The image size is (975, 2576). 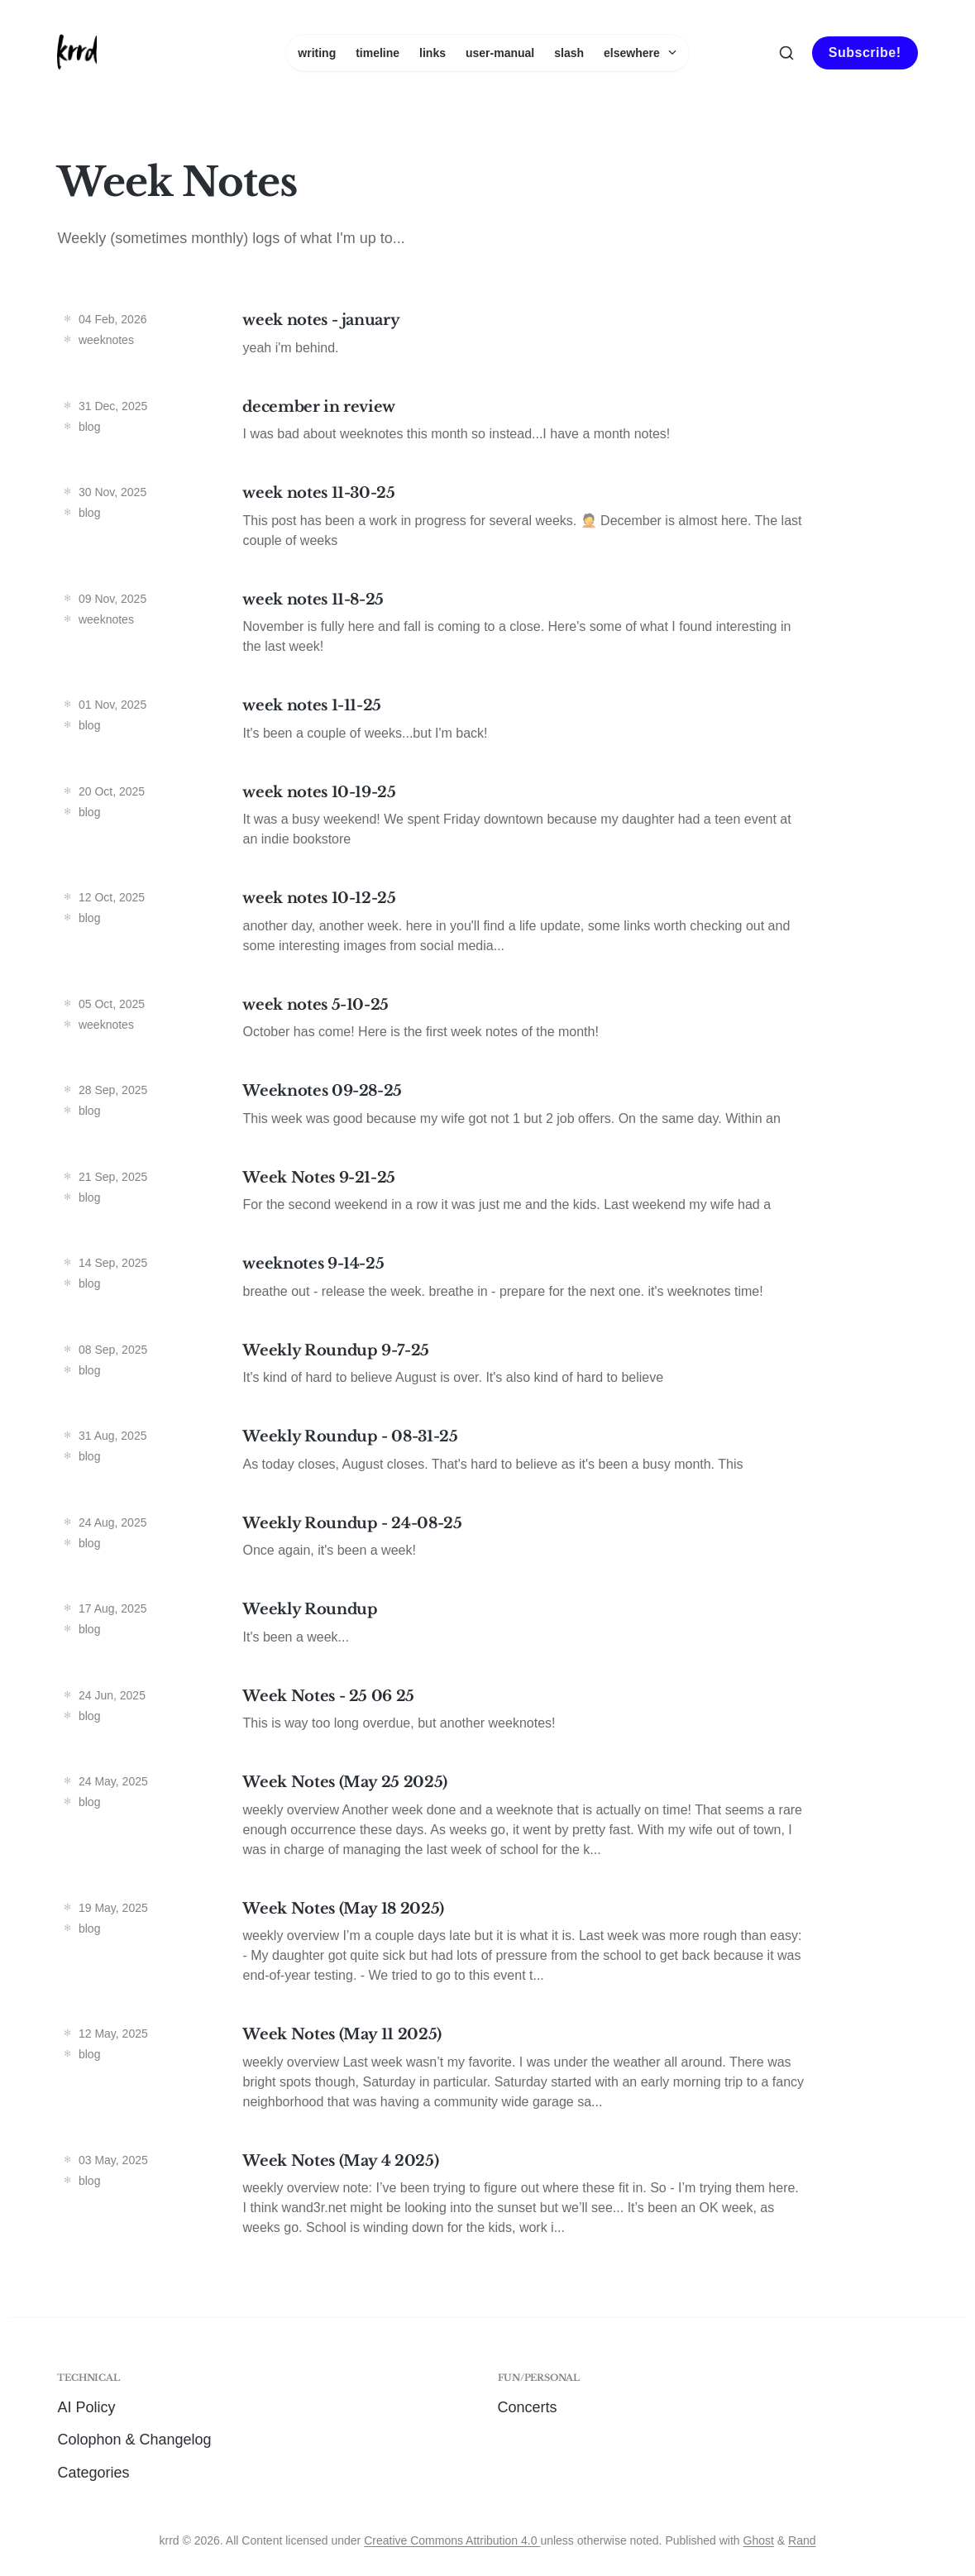 What do you see at coordinates (487, 925) in the screenshot?
I see `[week notes 10-12-25]` at bounding box center [487, 925].